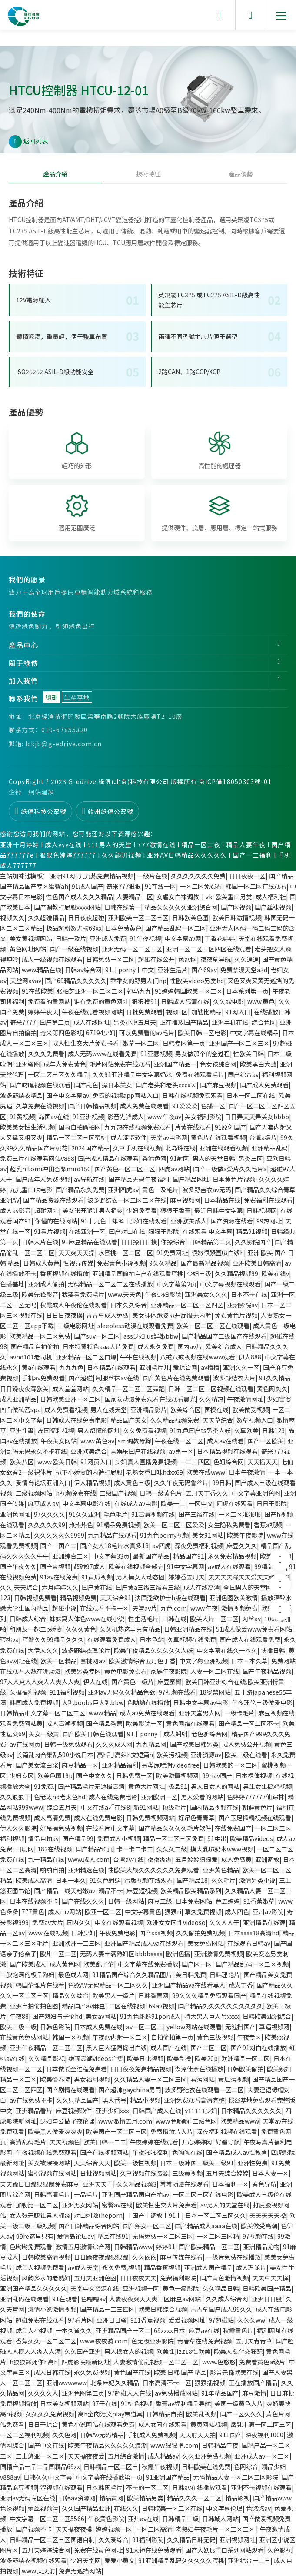 This screenshot has width=296, height=2576. I want to click on 一本久道久久, so click(74, 2330).